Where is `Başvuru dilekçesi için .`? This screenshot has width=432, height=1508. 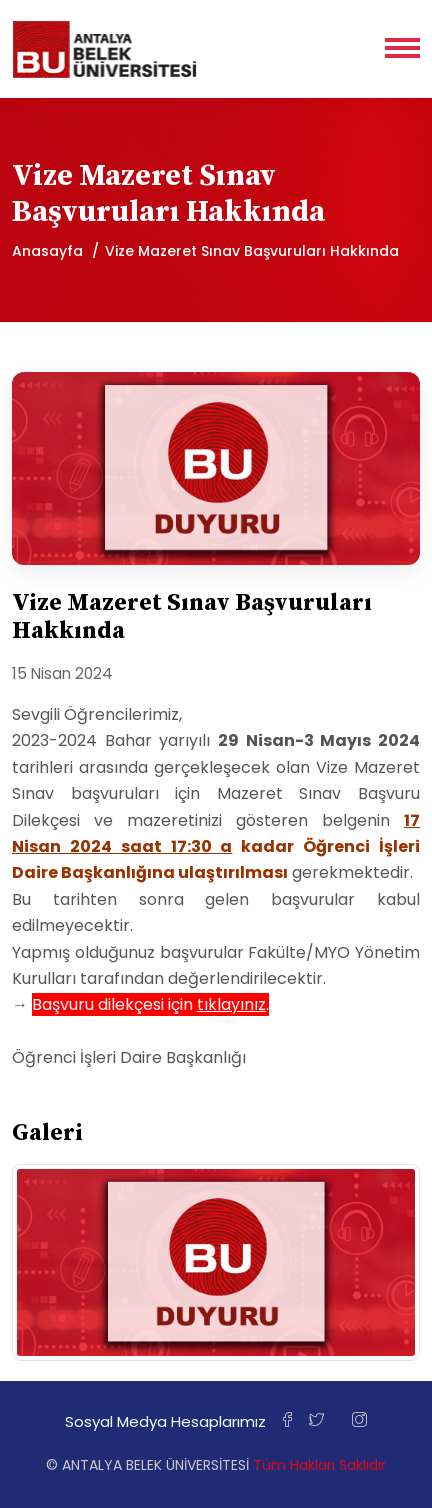
Başvuru dilekçesi için . is located at coordinates (150, 1004).